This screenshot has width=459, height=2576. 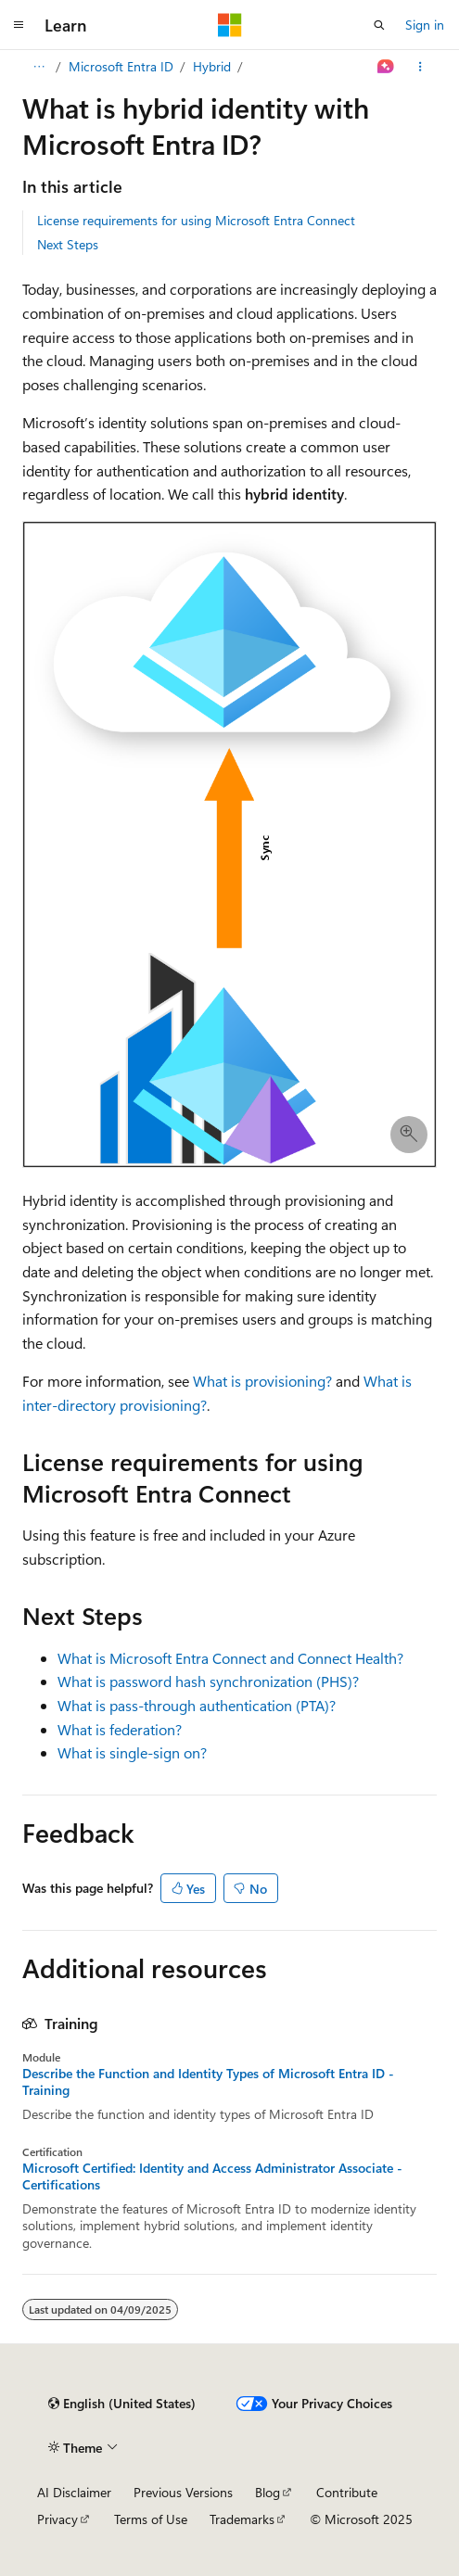 What do you see at coordinates (208, 2082) in the screenshot?
I see `Describe the Function and Identity Types of Microsoft Entra ID - Training` at bounding box center [208, 2082].